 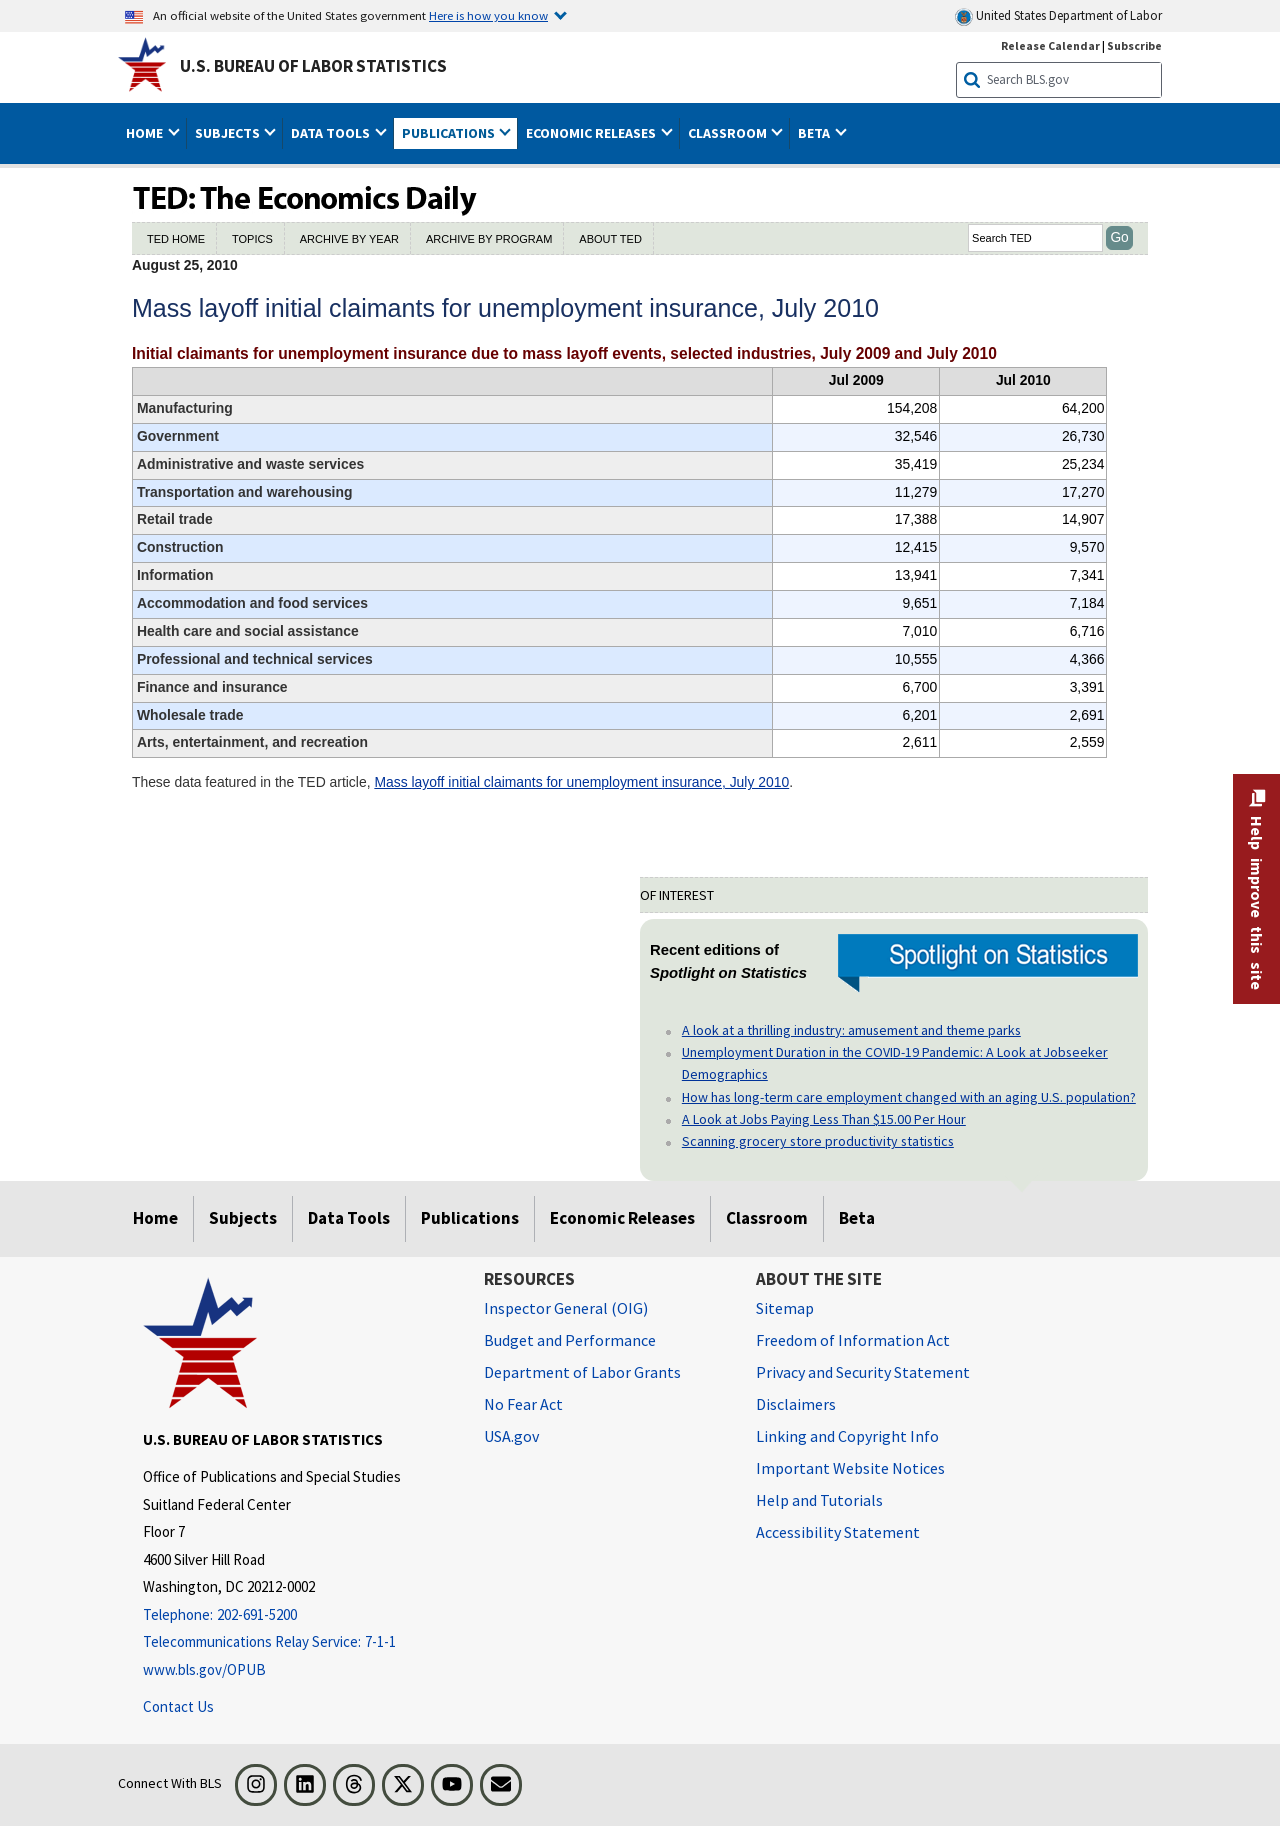 What do you see at coordinates (298, 1642) in the screenshot?
I see `[Telecommunications Relay Service: 7-1-1 Telecommunications Relay Service: 7-1-1 If you are deaf, hard of hearing]` at bounding box center [298, 1642].